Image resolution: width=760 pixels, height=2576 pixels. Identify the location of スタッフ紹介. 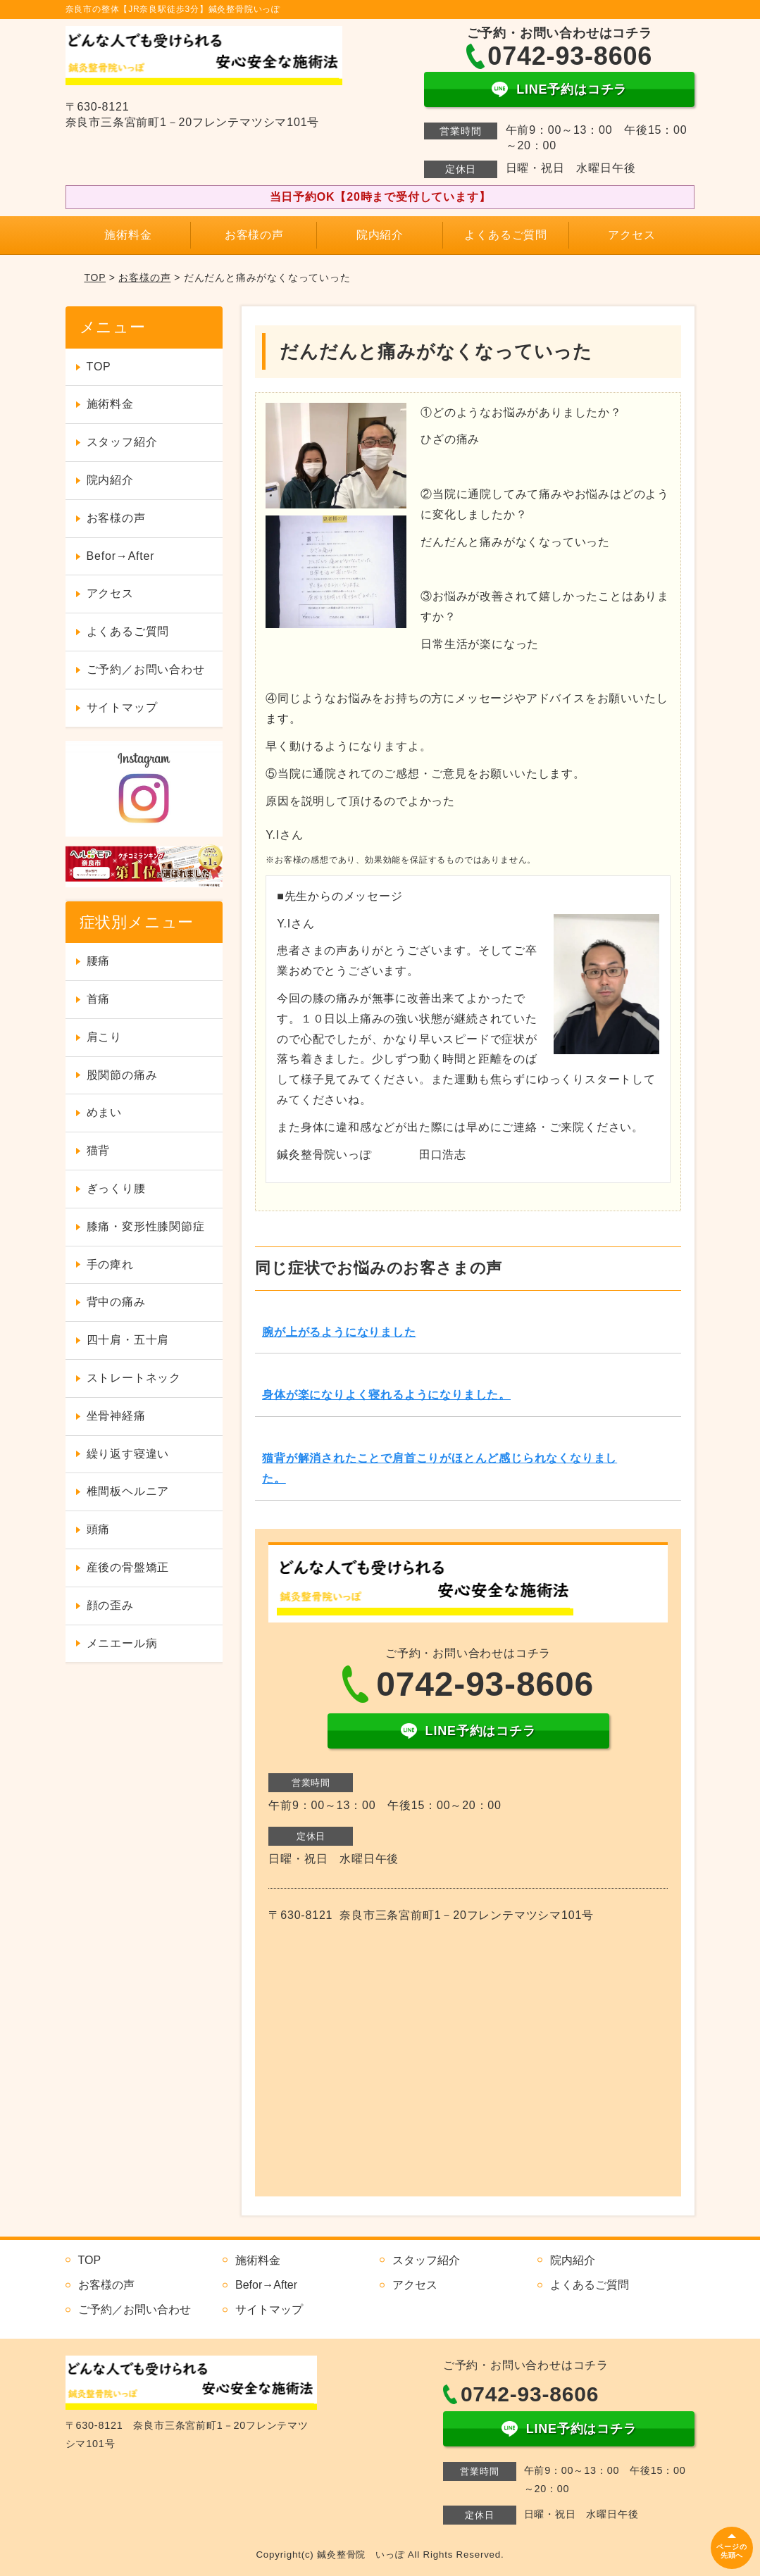
(122, 442).